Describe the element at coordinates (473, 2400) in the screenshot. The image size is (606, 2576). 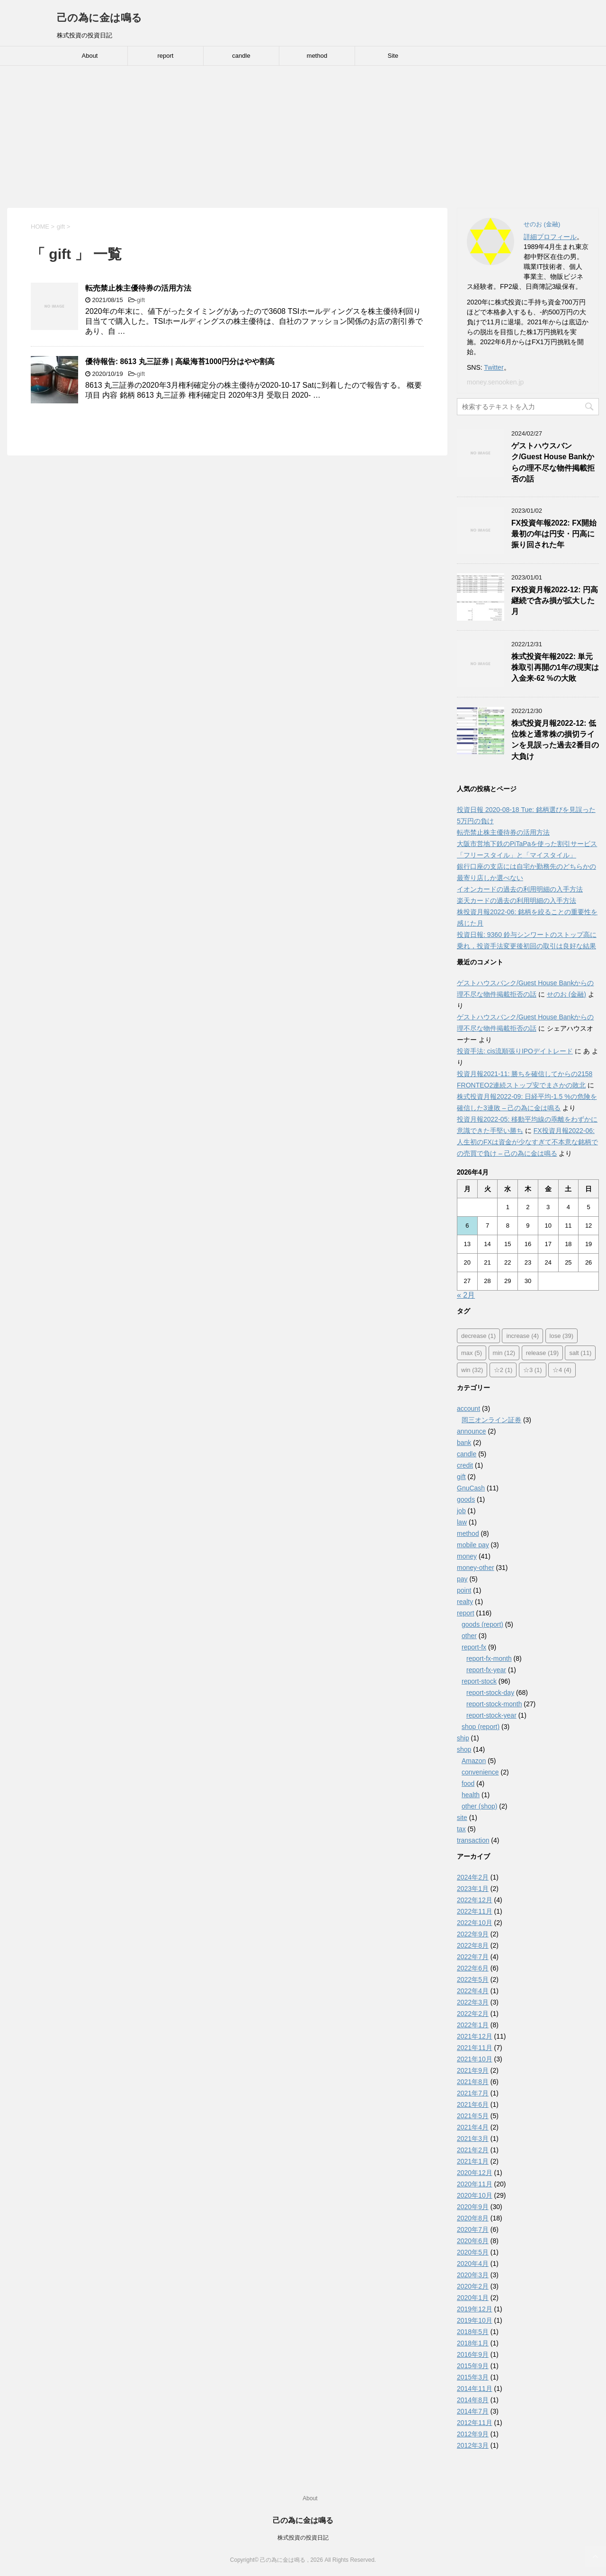
I see `2014年8月` at that location.